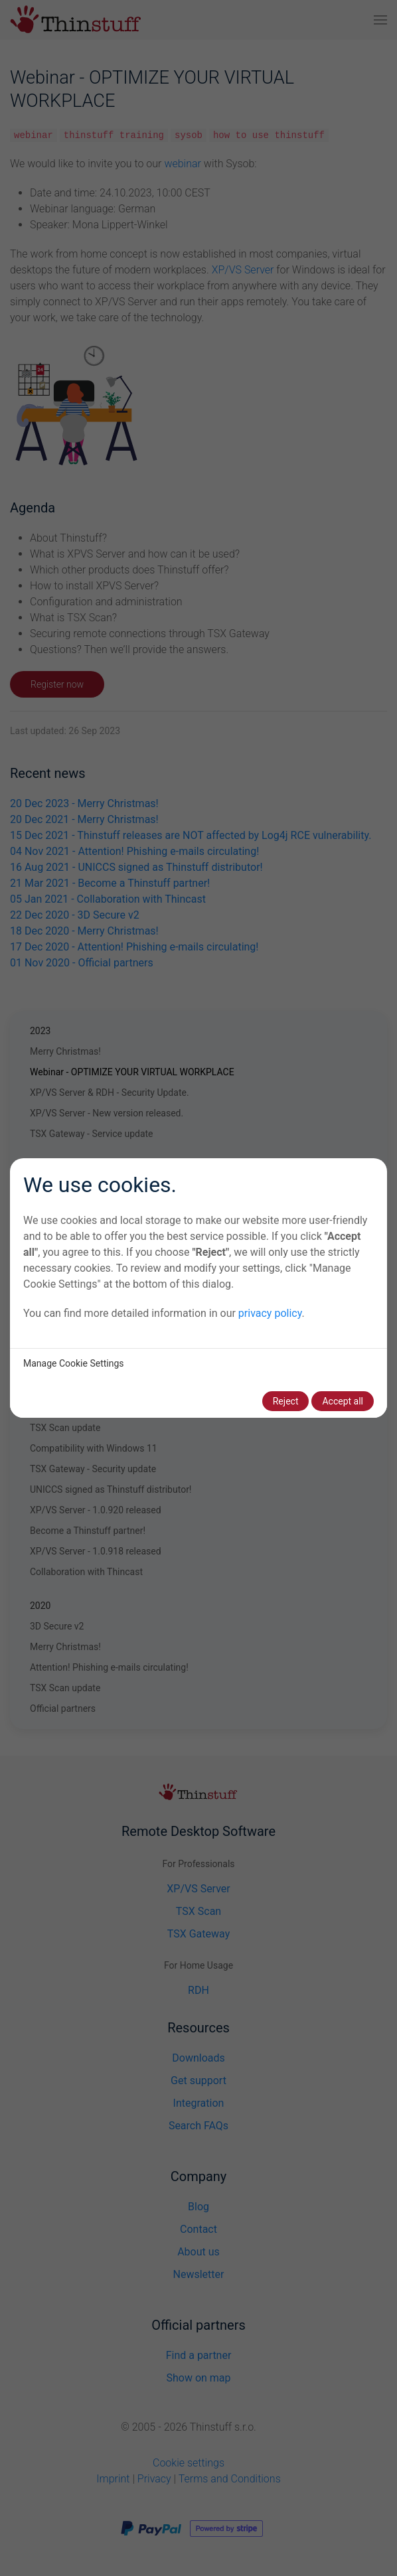 The height and width of the screenshot is (2576, 397). Describe the element at coordinates (270, 1313) in the screenshot. I see `privacy policy` at that location.